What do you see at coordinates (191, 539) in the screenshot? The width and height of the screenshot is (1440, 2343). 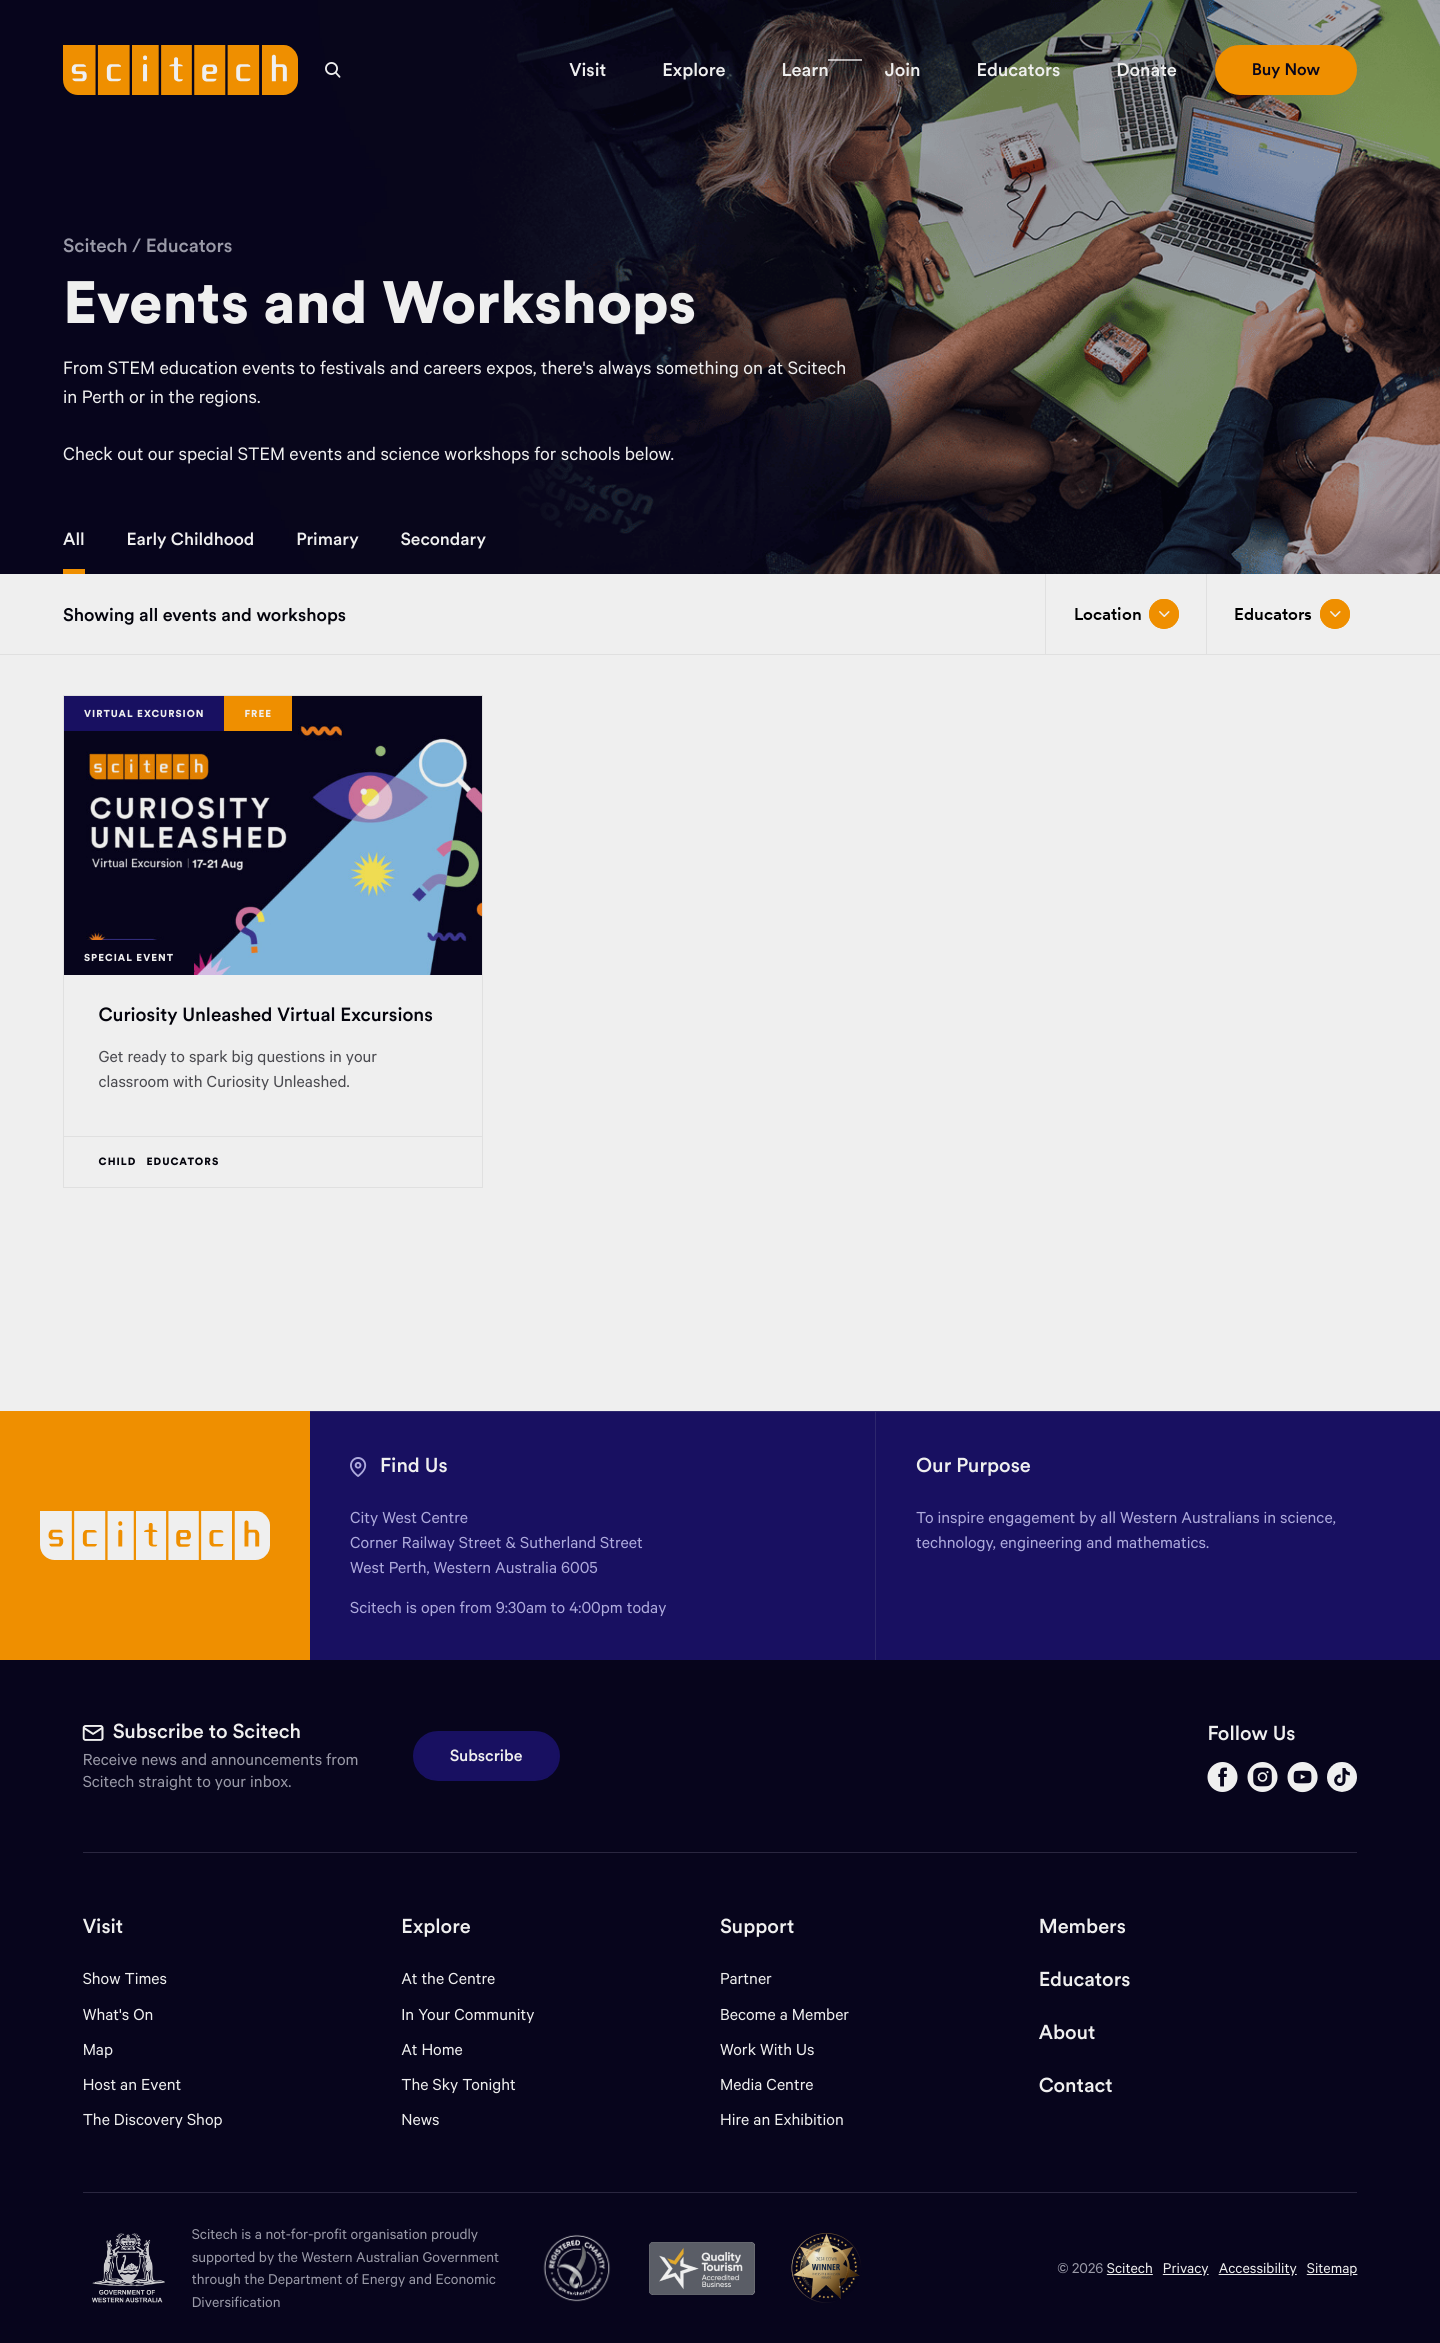 I see `Early Childhood` at bounding box center [191, 539].